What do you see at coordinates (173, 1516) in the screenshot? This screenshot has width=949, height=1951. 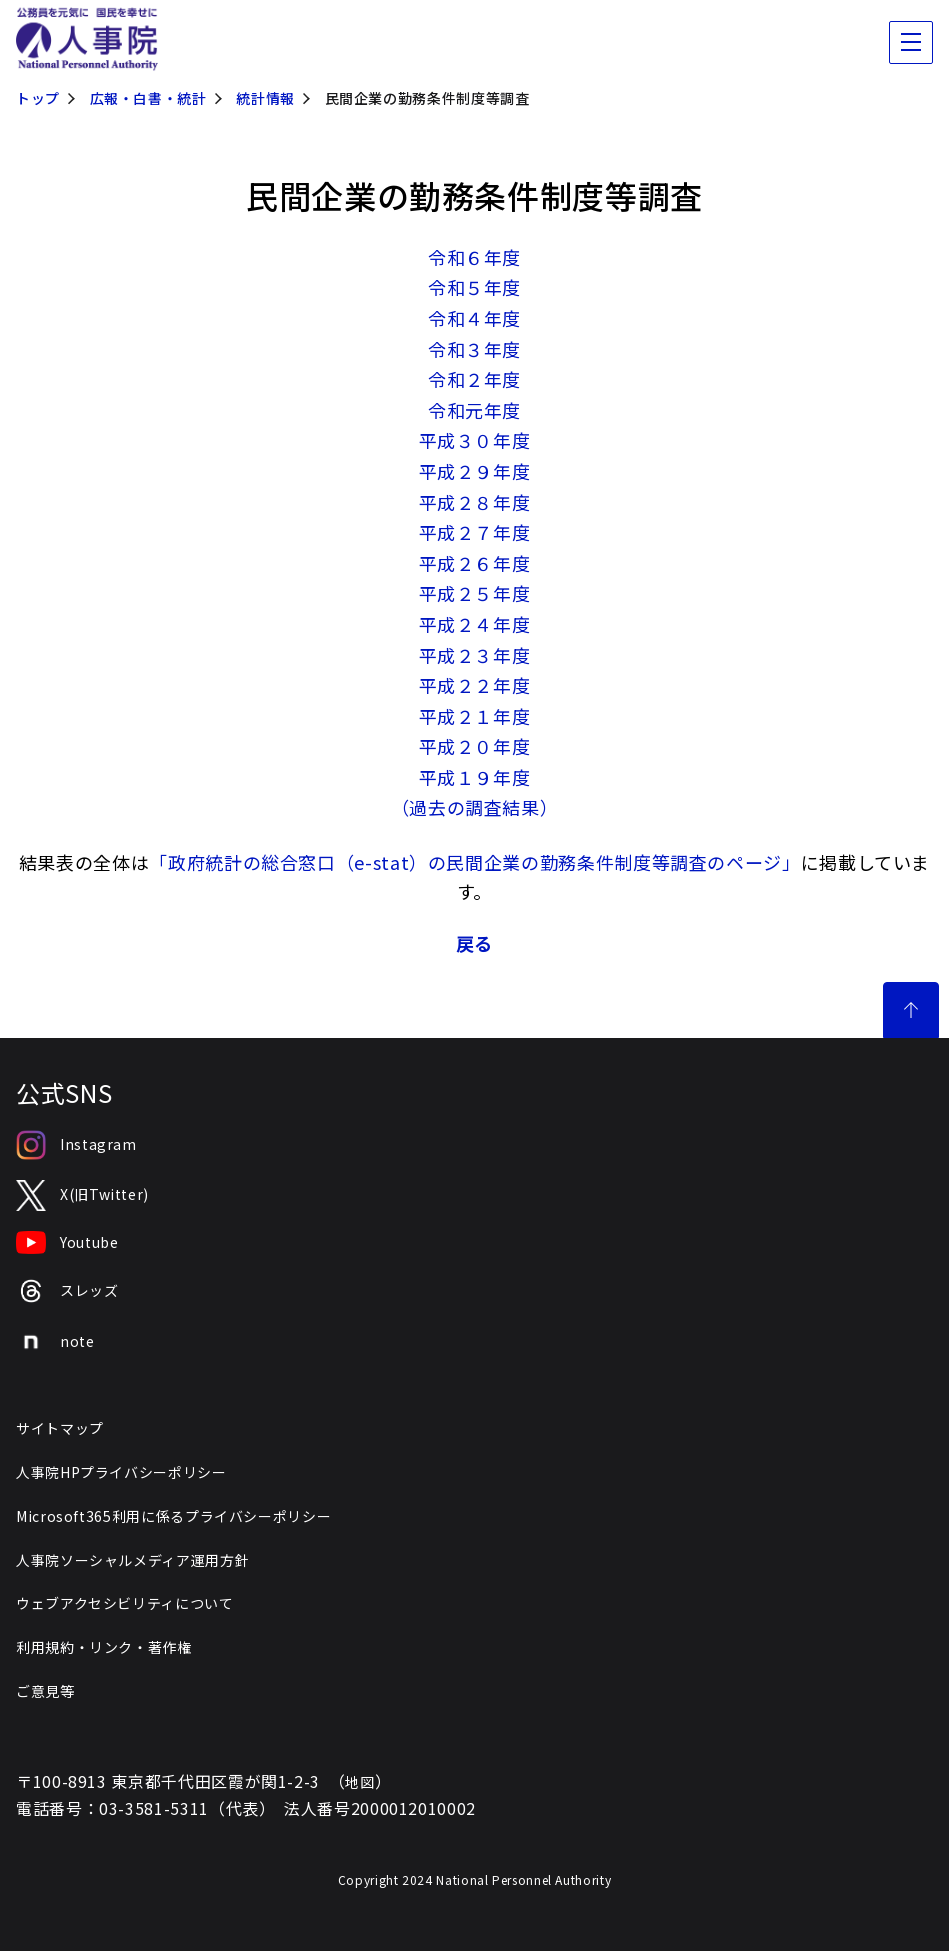 I see `Microsoft365利用に係るプライバシーポリシー` at bounding box center [173, 1516].